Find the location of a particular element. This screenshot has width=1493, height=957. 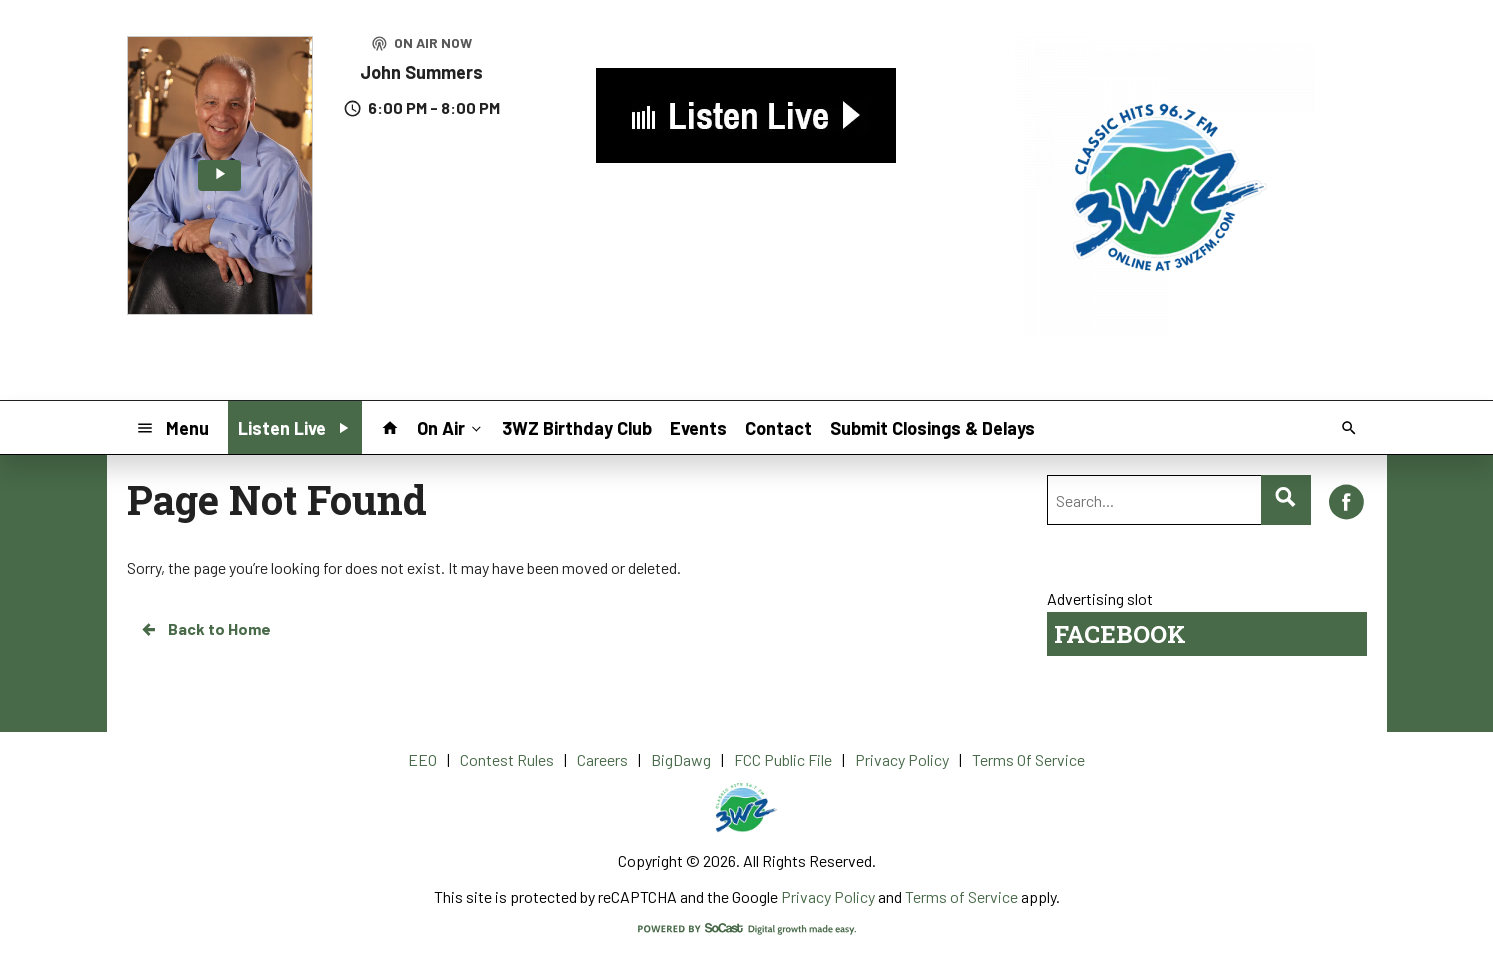

On Air is located at coordinates (451, 427).